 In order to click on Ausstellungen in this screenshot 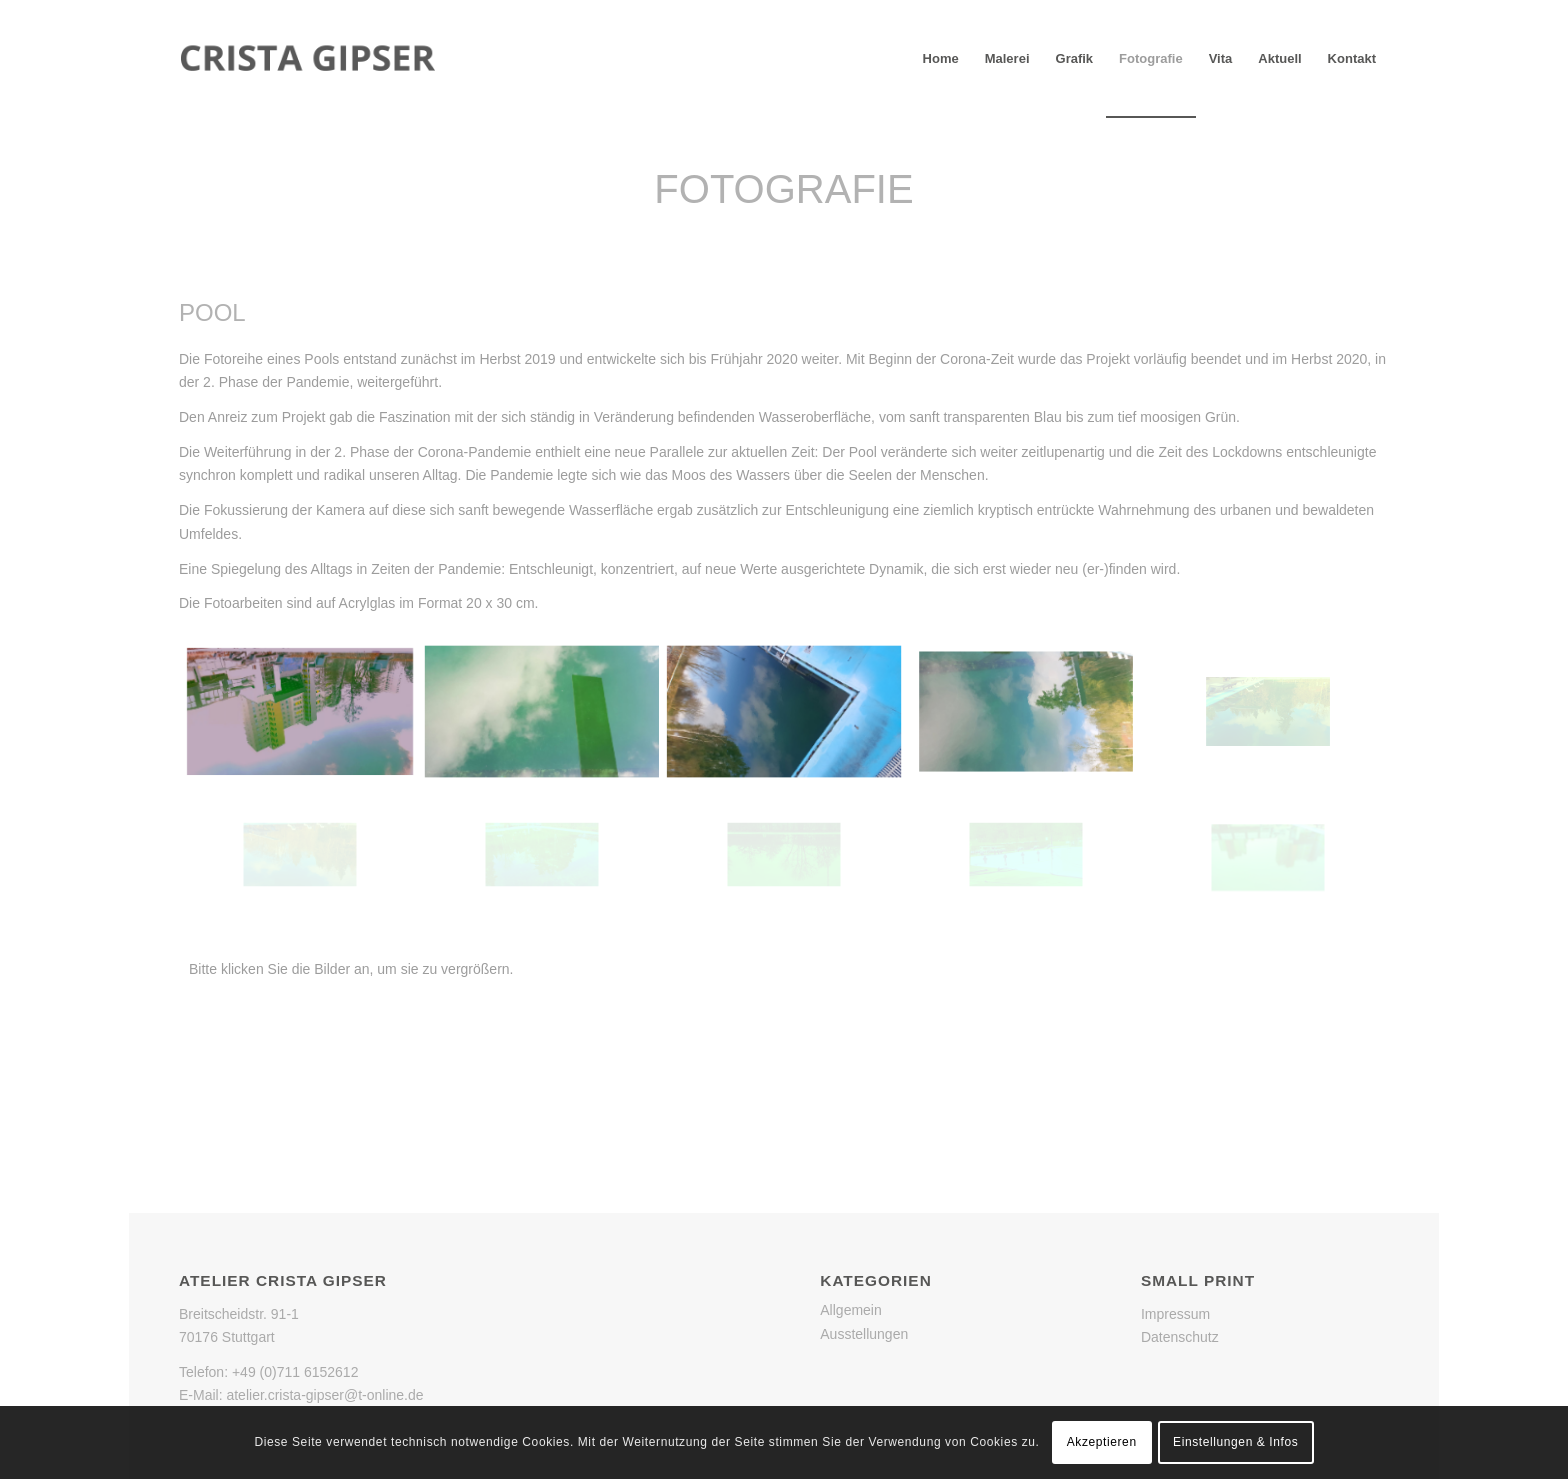, I will do `click(864, 1334)`.